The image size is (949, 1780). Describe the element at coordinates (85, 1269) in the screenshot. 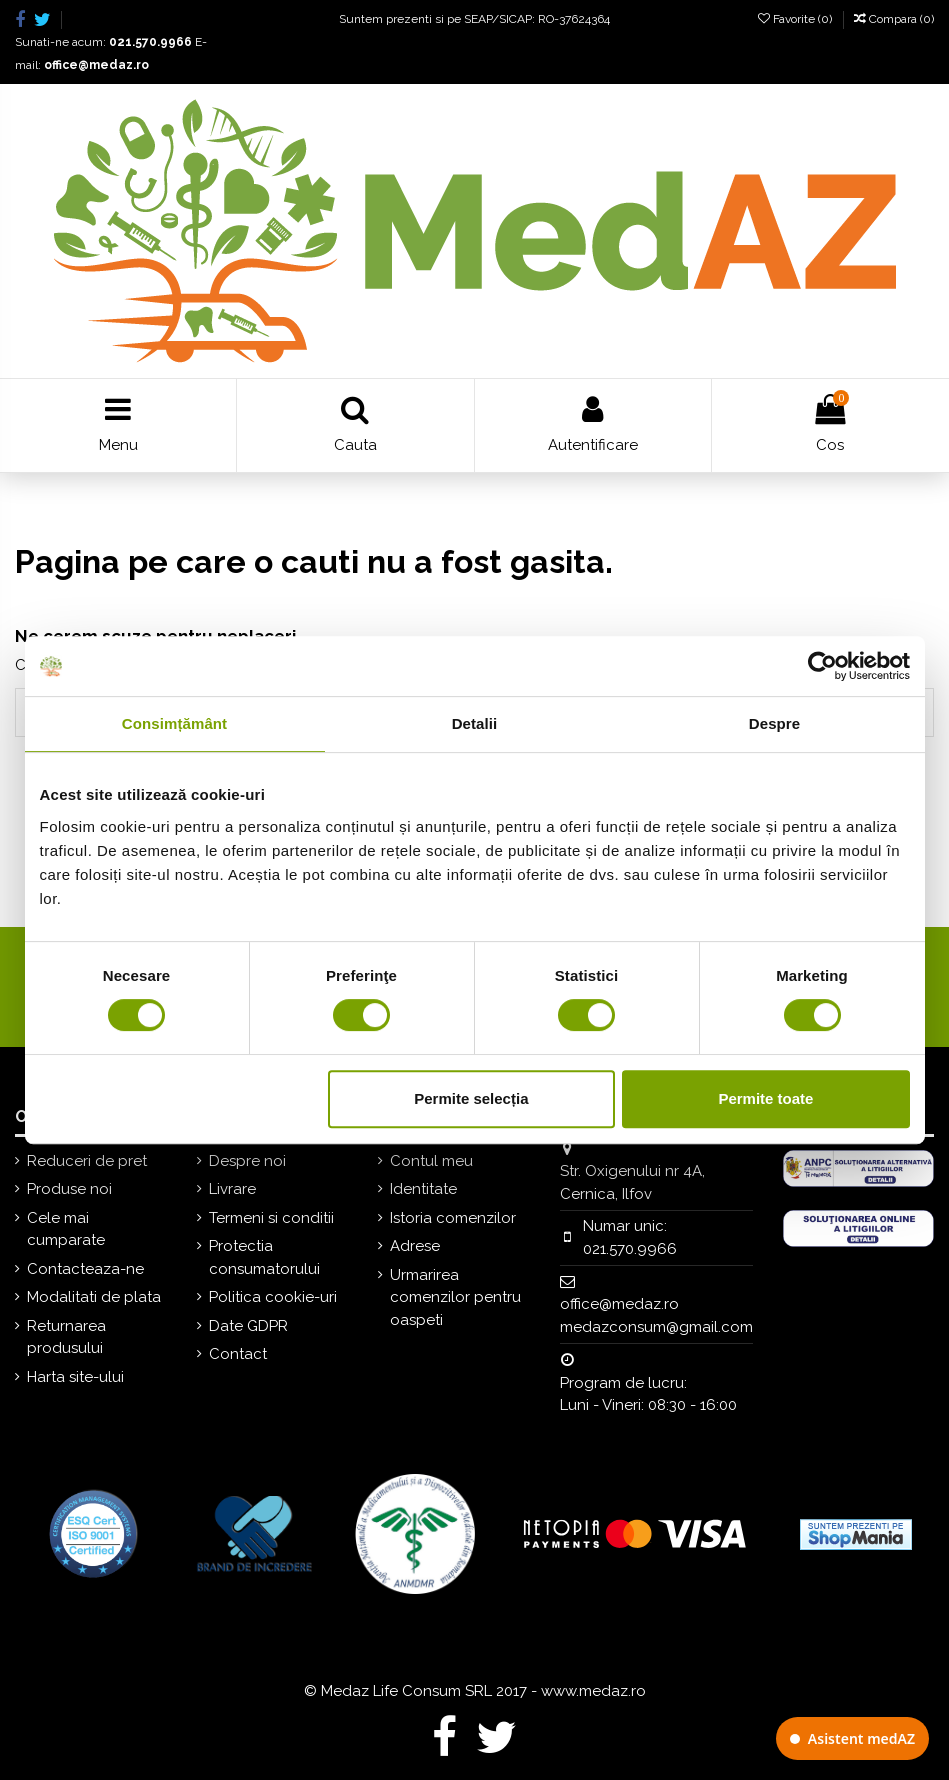

I see `Contacteaza-ne` at that location.